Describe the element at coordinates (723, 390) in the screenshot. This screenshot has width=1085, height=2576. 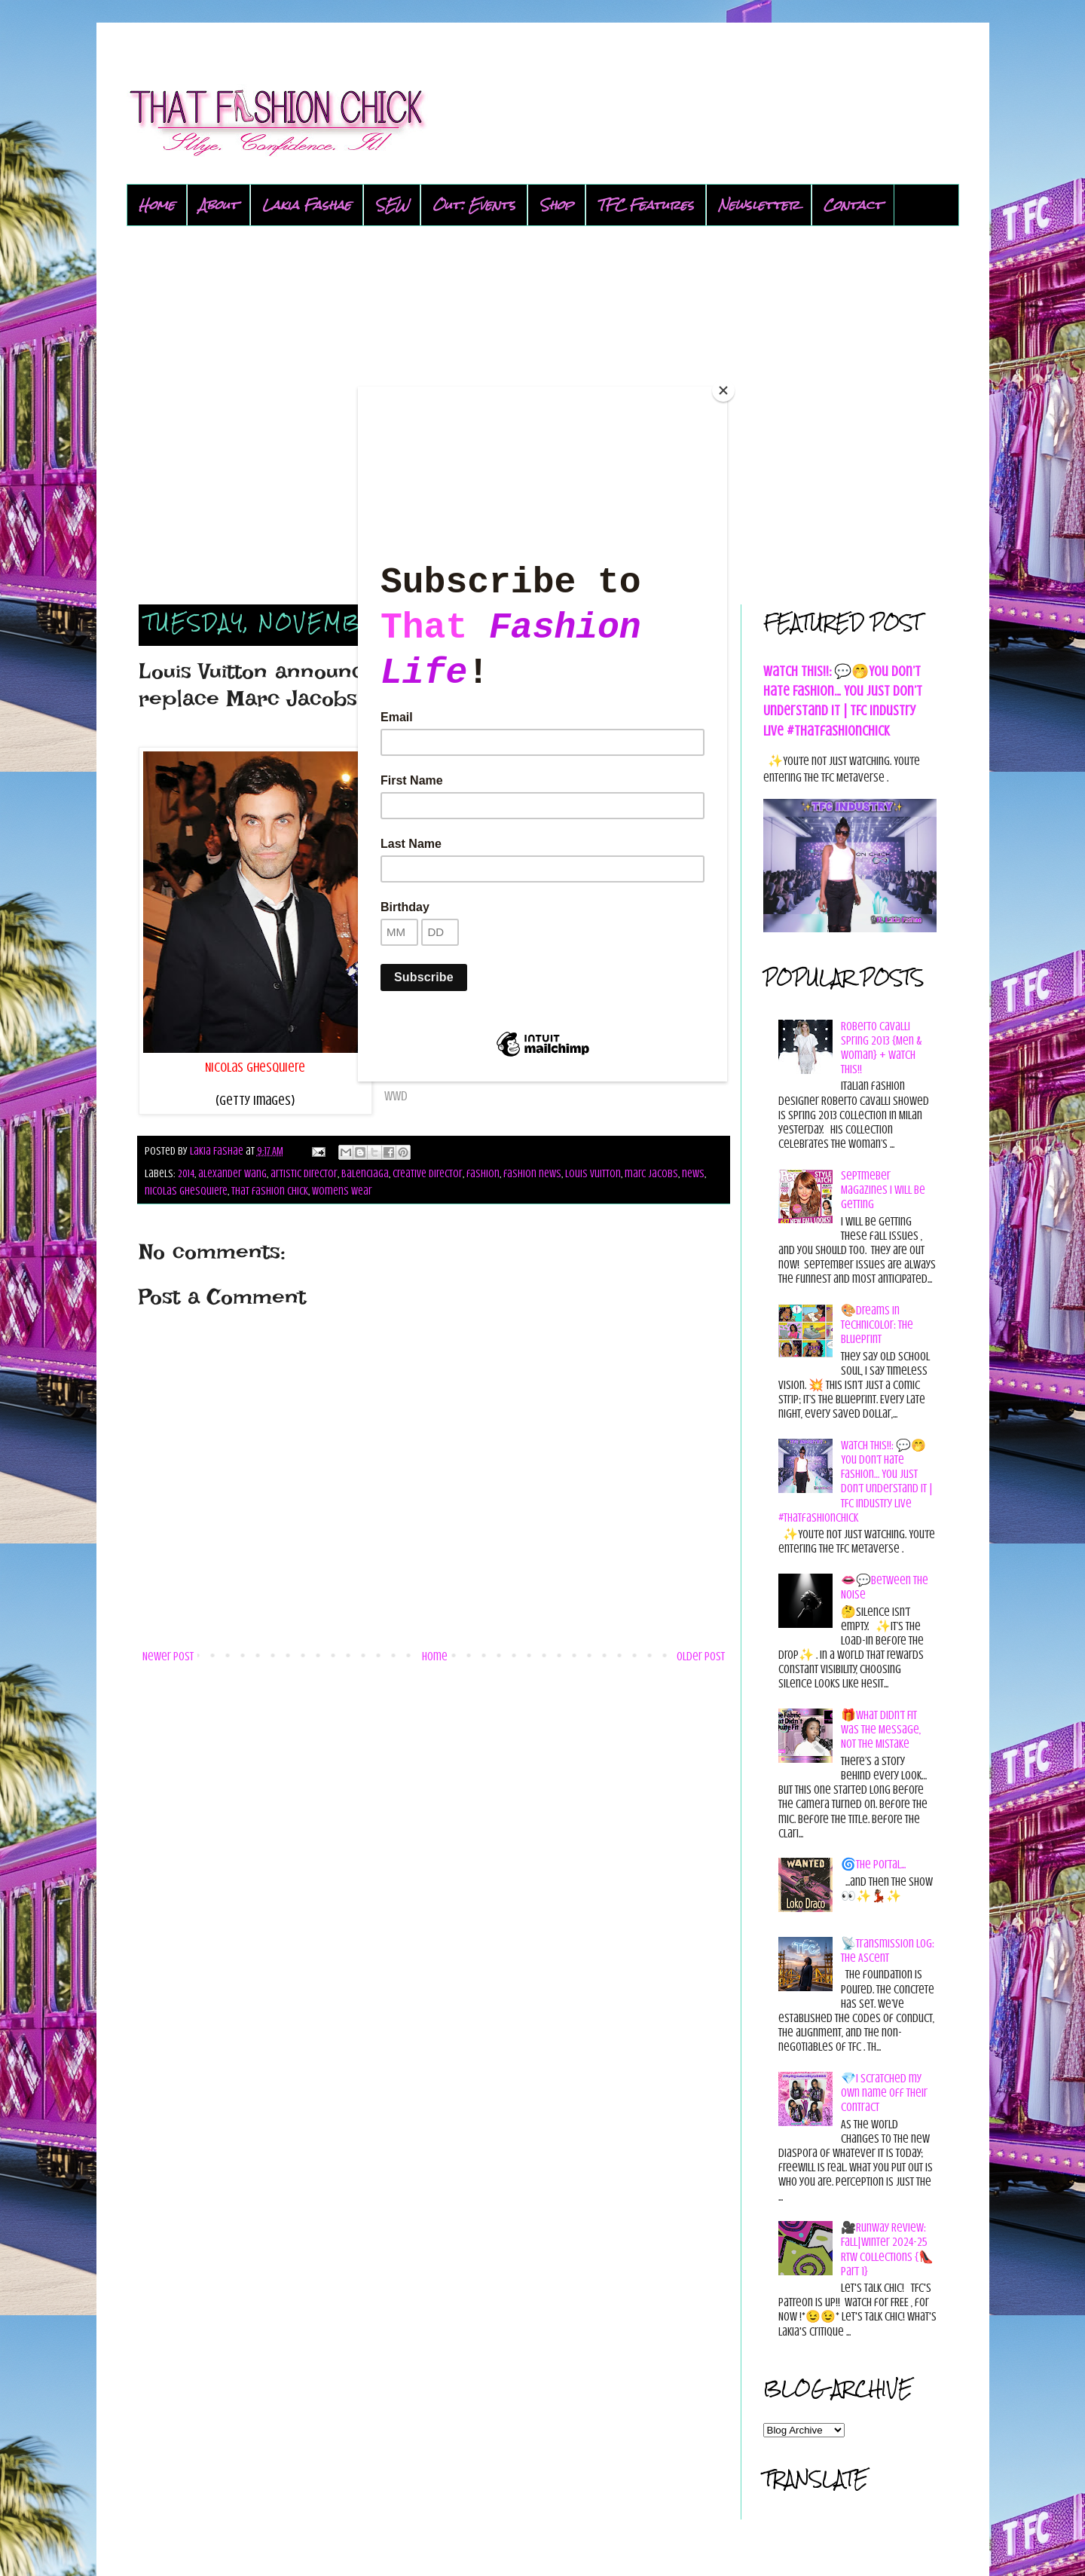
I see `[Close]` at that location.